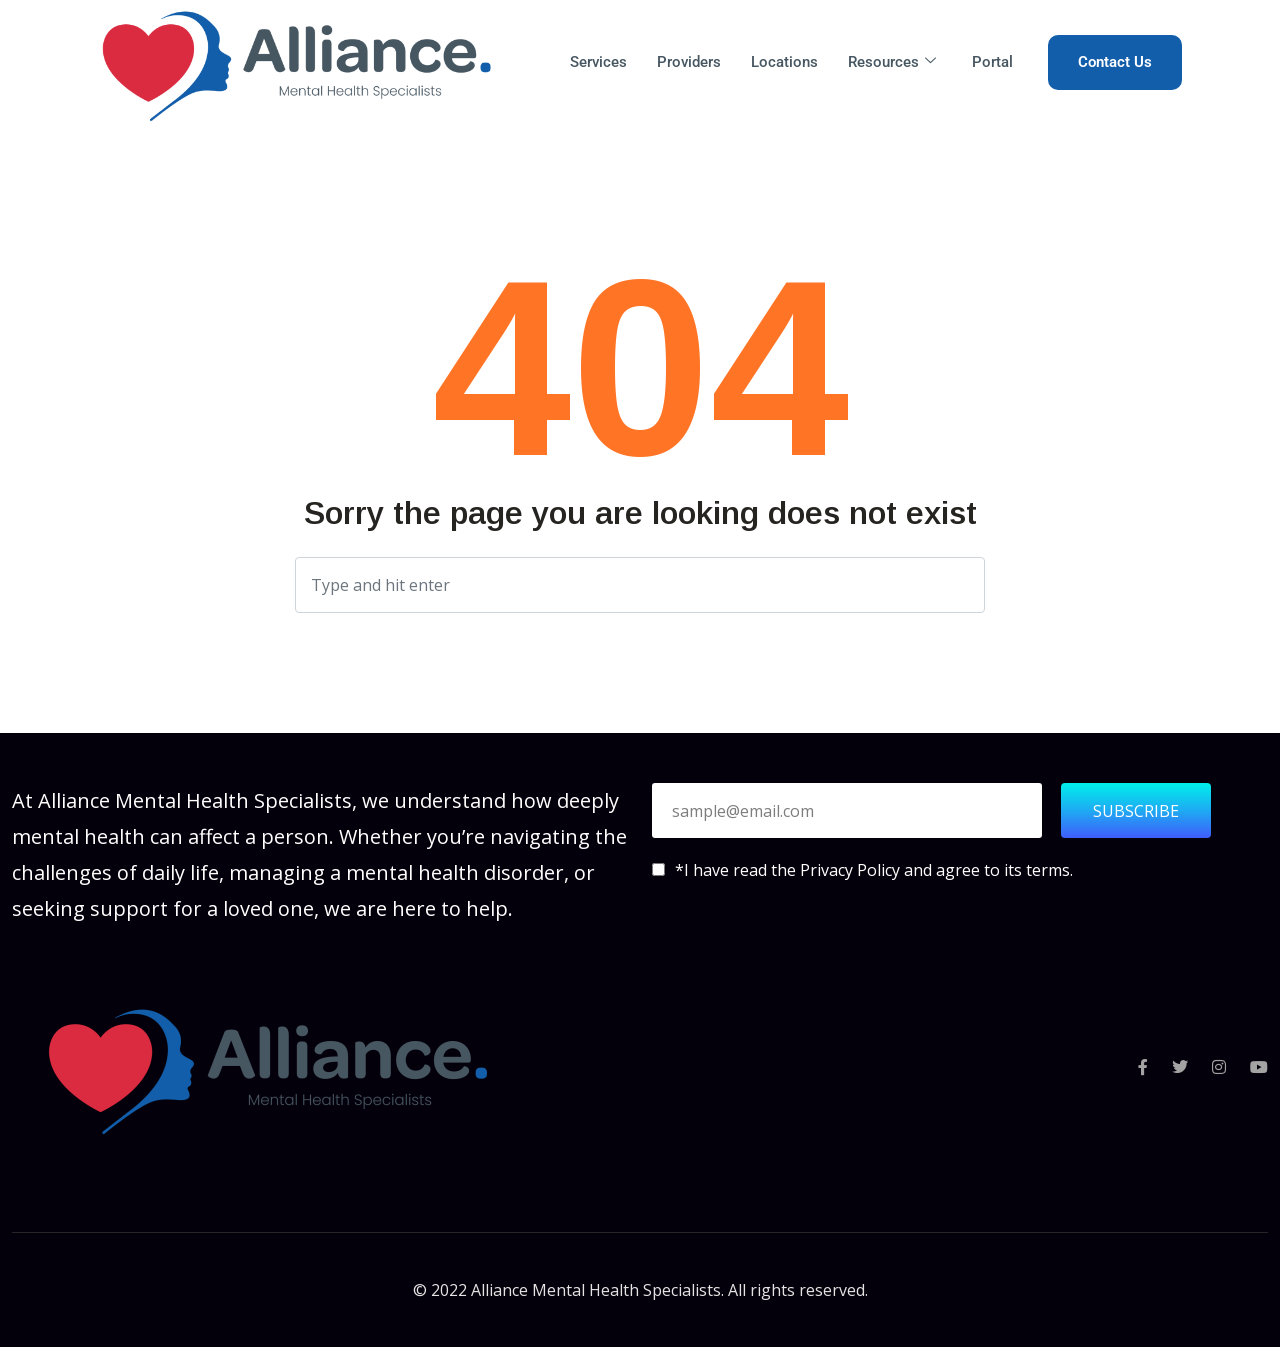 The image size is (1280, 1347). Describe the element at coordinates (1136, 811) in the screenshot. I see `SUBSCRIBE` at that location.